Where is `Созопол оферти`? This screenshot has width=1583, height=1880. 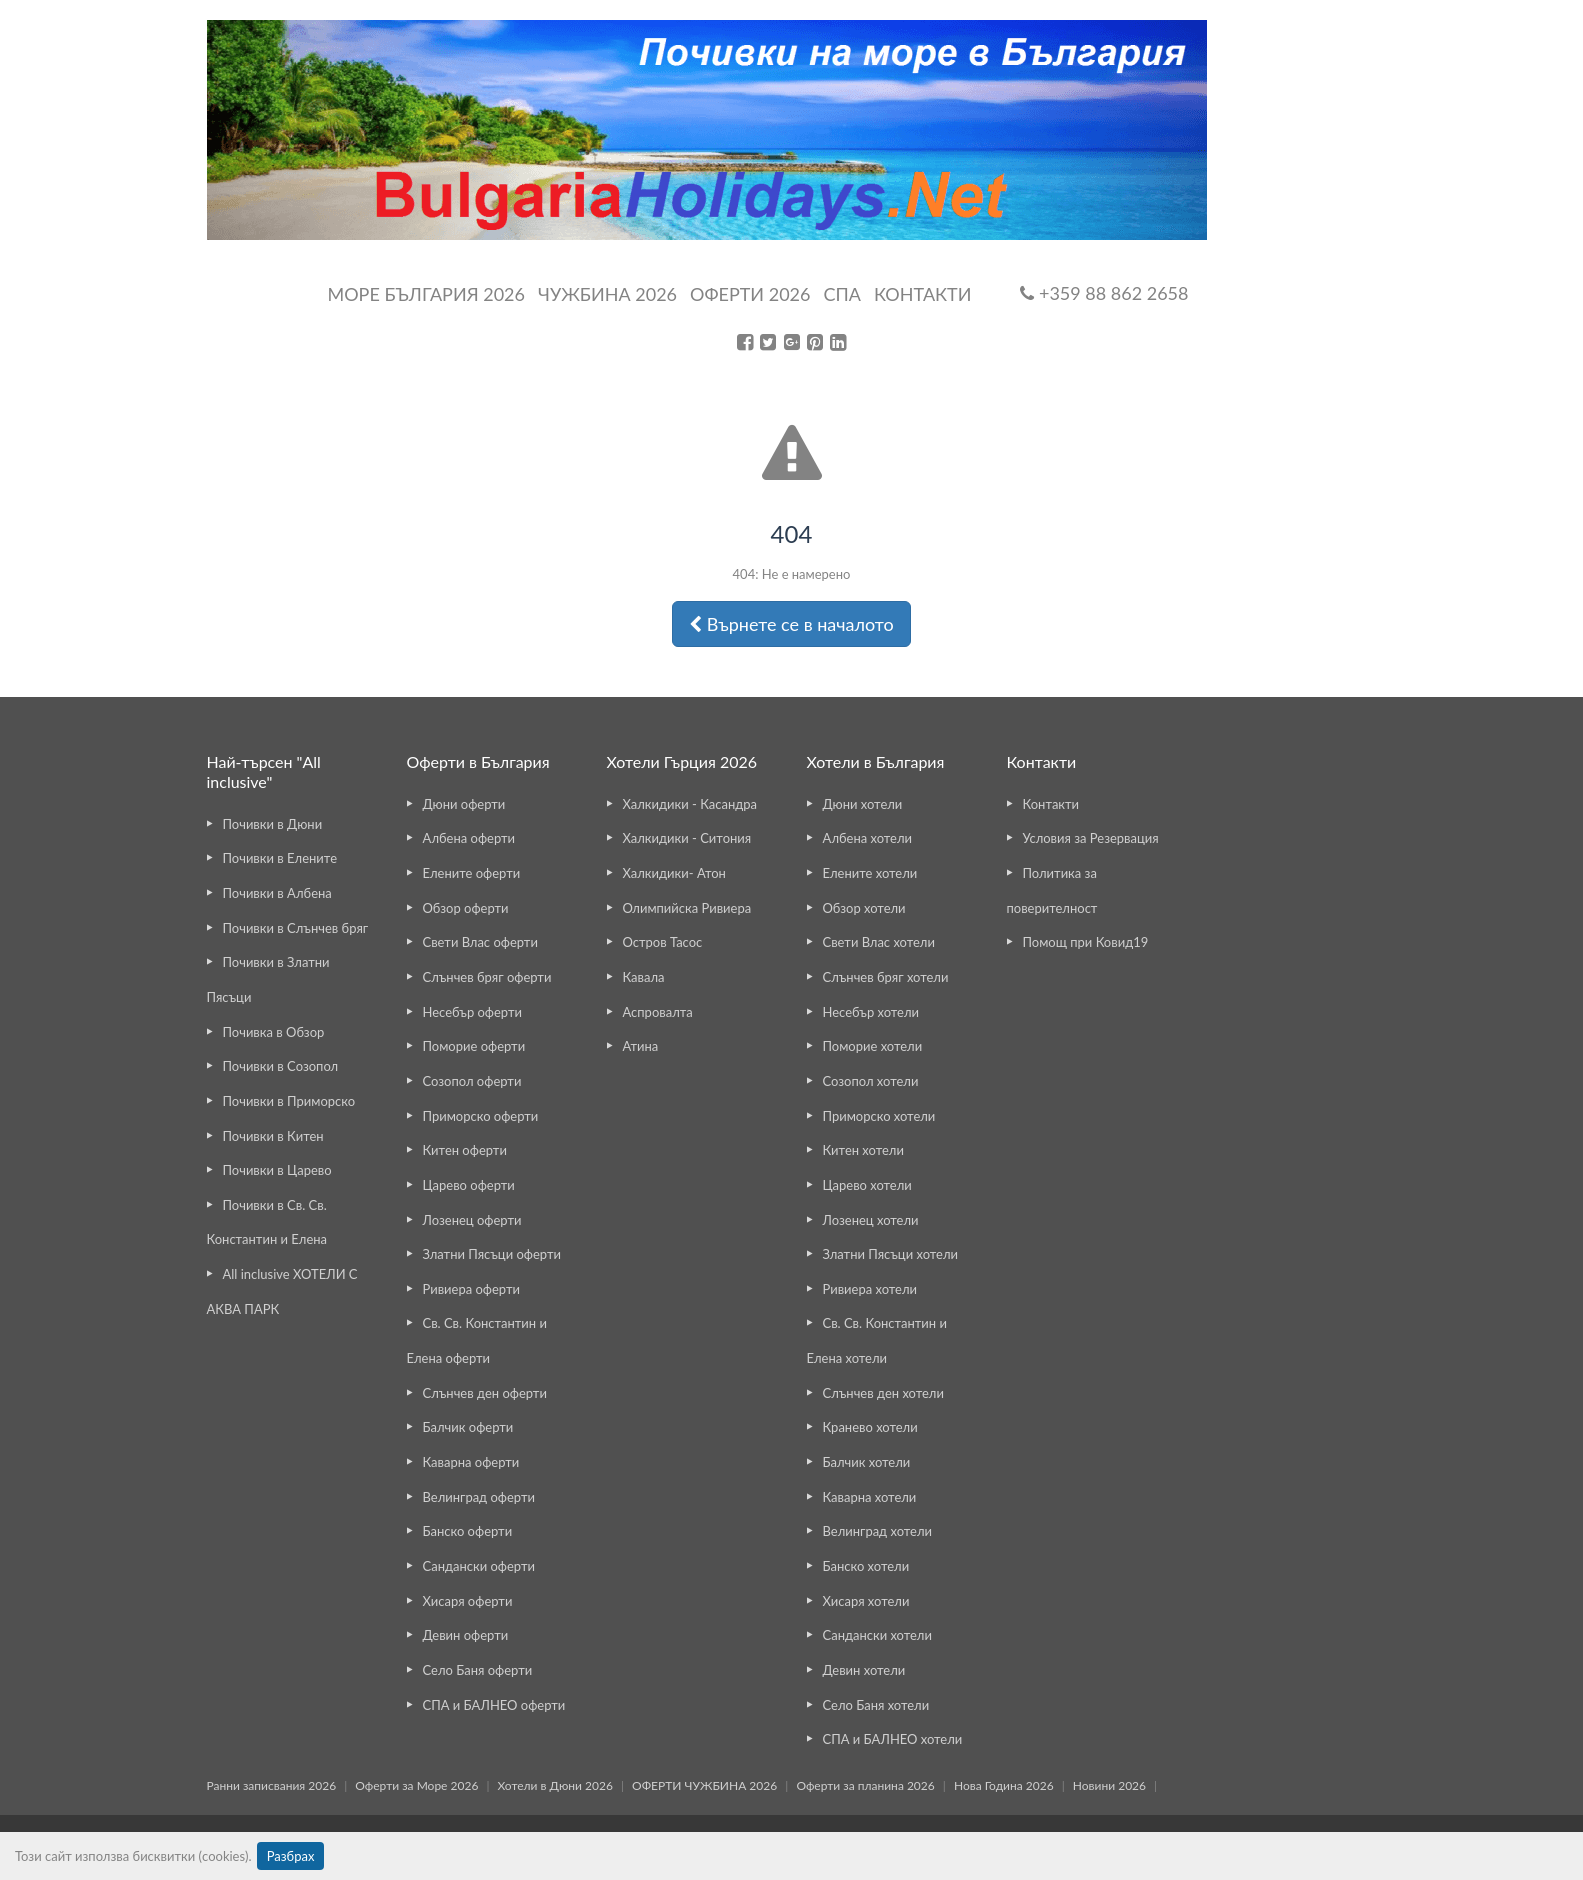
Созопол оферти is located at coordinates (472, 1081).